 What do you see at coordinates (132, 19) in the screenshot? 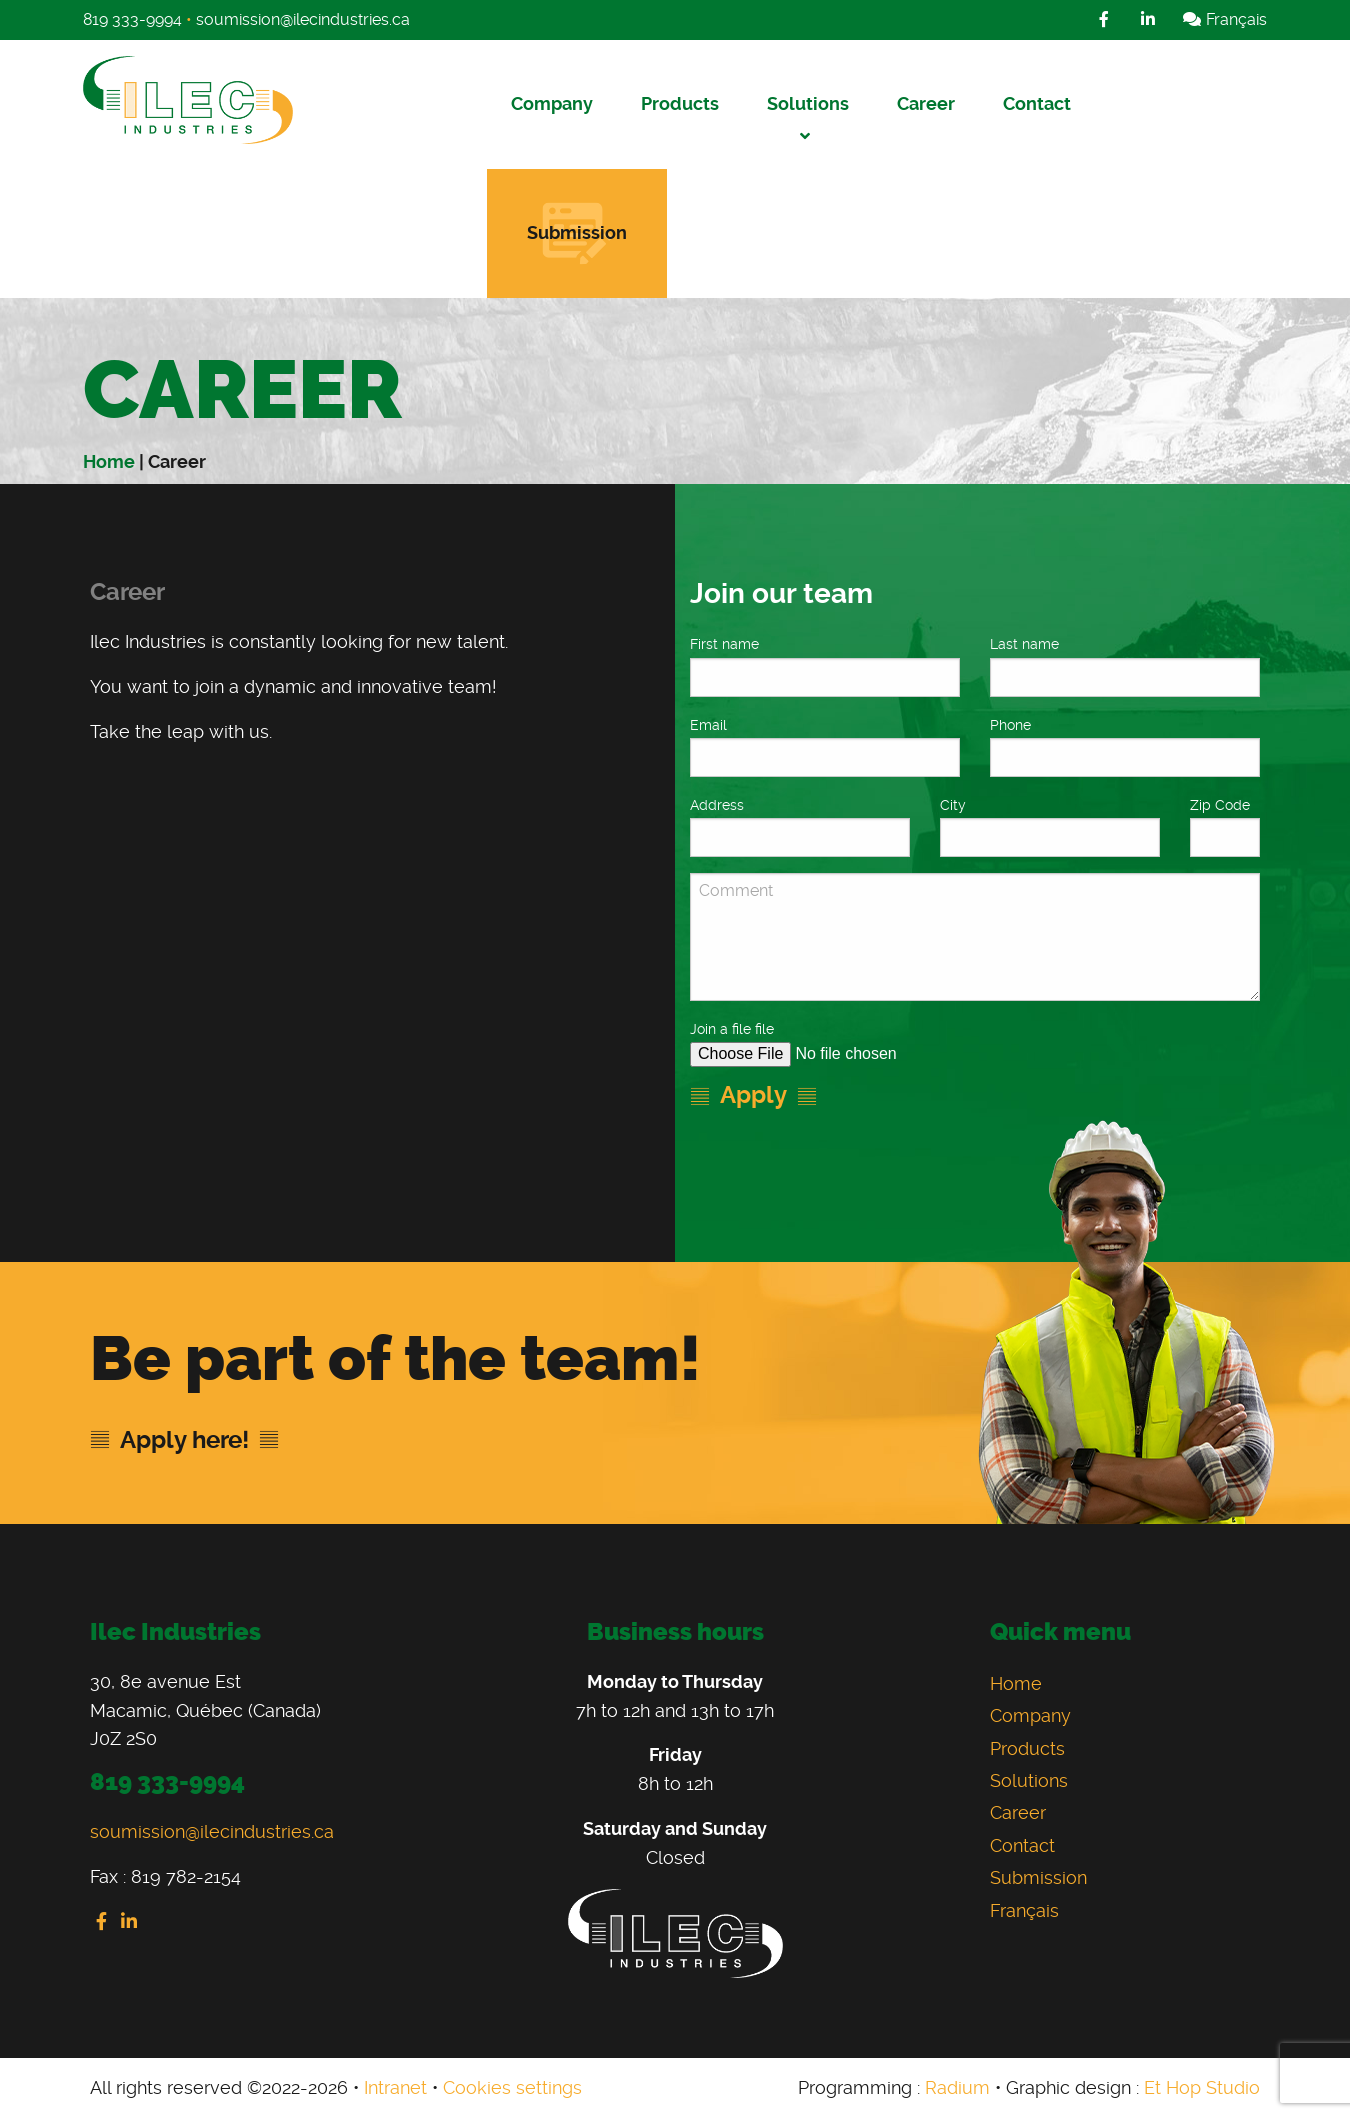
I see `819 333-9994` at bounding box center [132, 19].